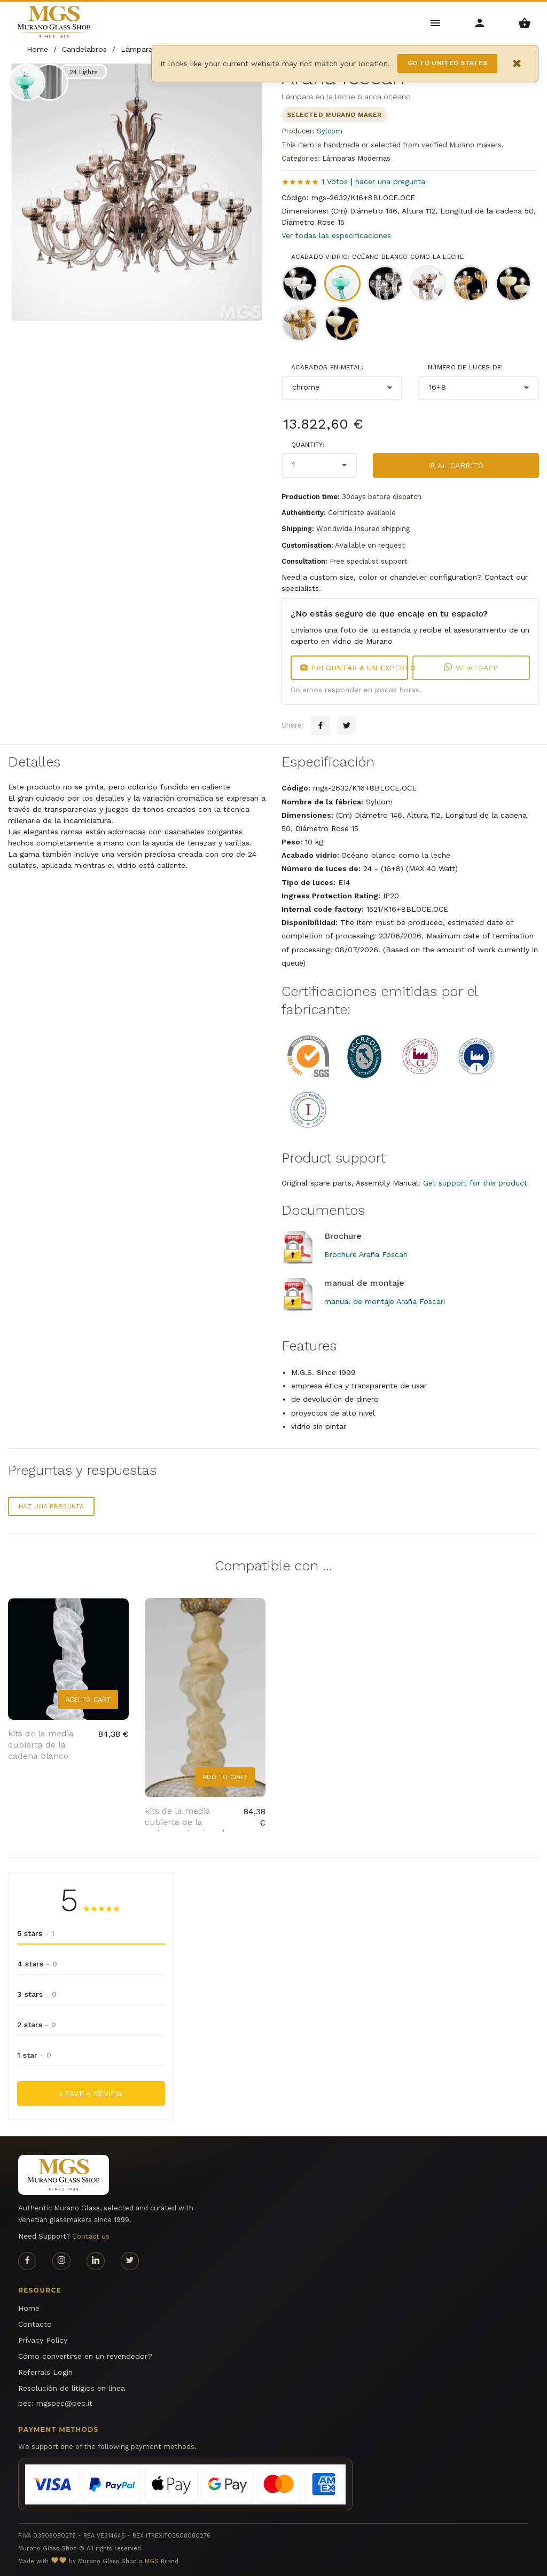 Image resolution: width=547 pixels, height=2576 pixels. What do you see at coordinates (456, 465) in the screenshot?
I see `Ir al carrito` at bounding box center [456, 465].